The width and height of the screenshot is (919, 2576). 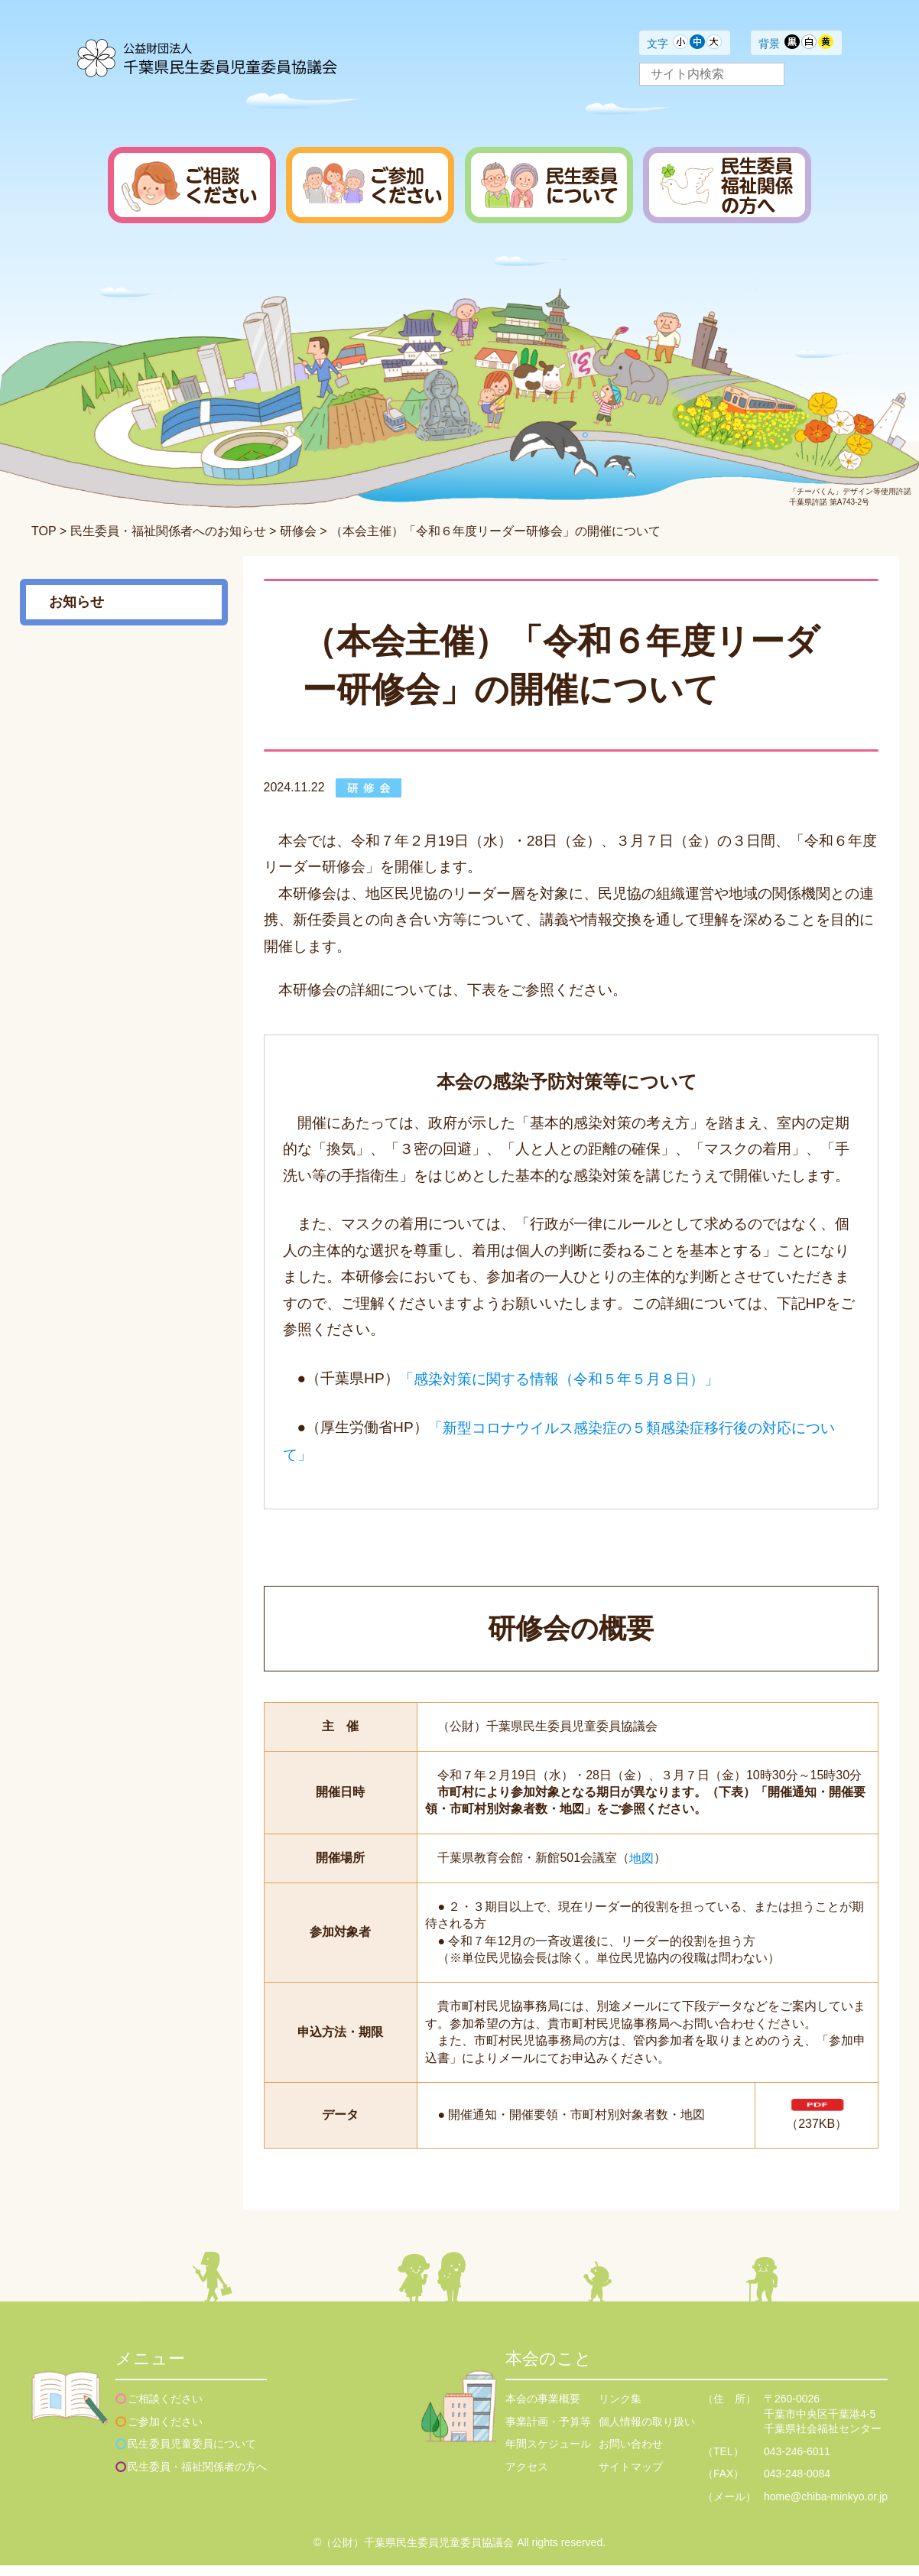 I want to click on 個人情報の取り扱い, so click(x=647, y=2432).